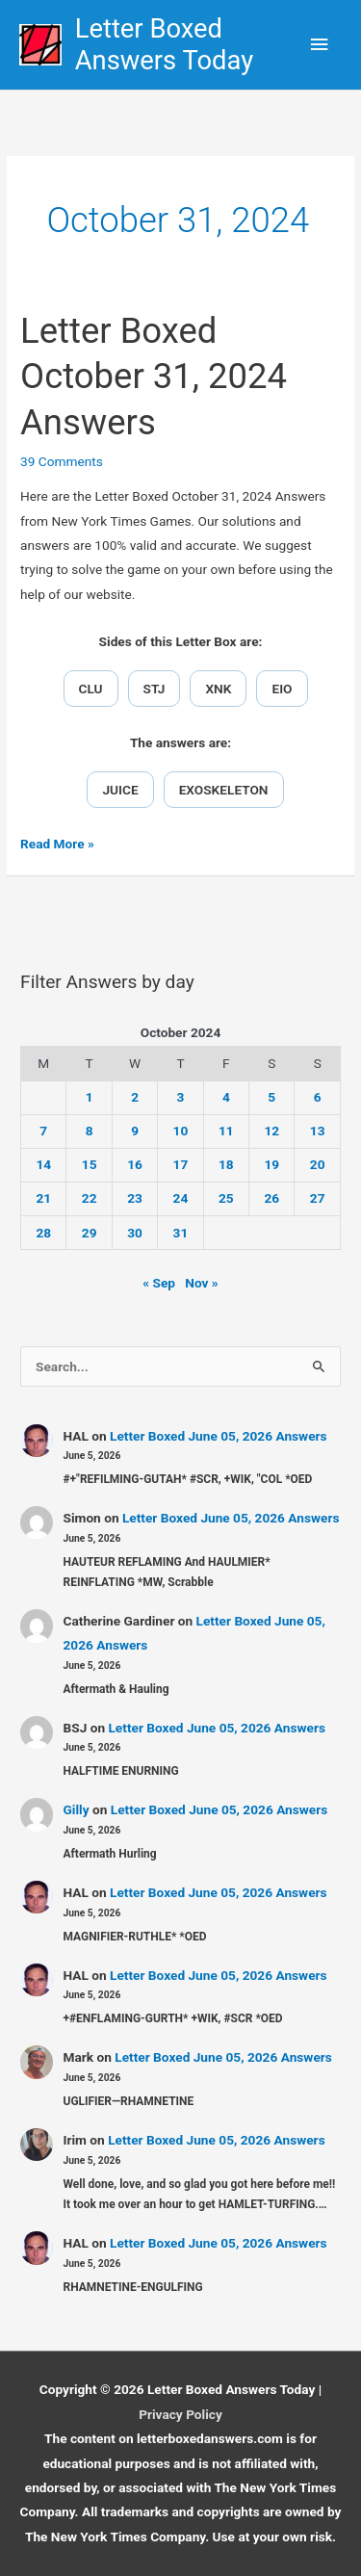 The image size is (361, 2576). Describe the element at coordinates (317, 1130) in the screenshot. I see `13 [Posts published on October 13, 2024]` at that location.